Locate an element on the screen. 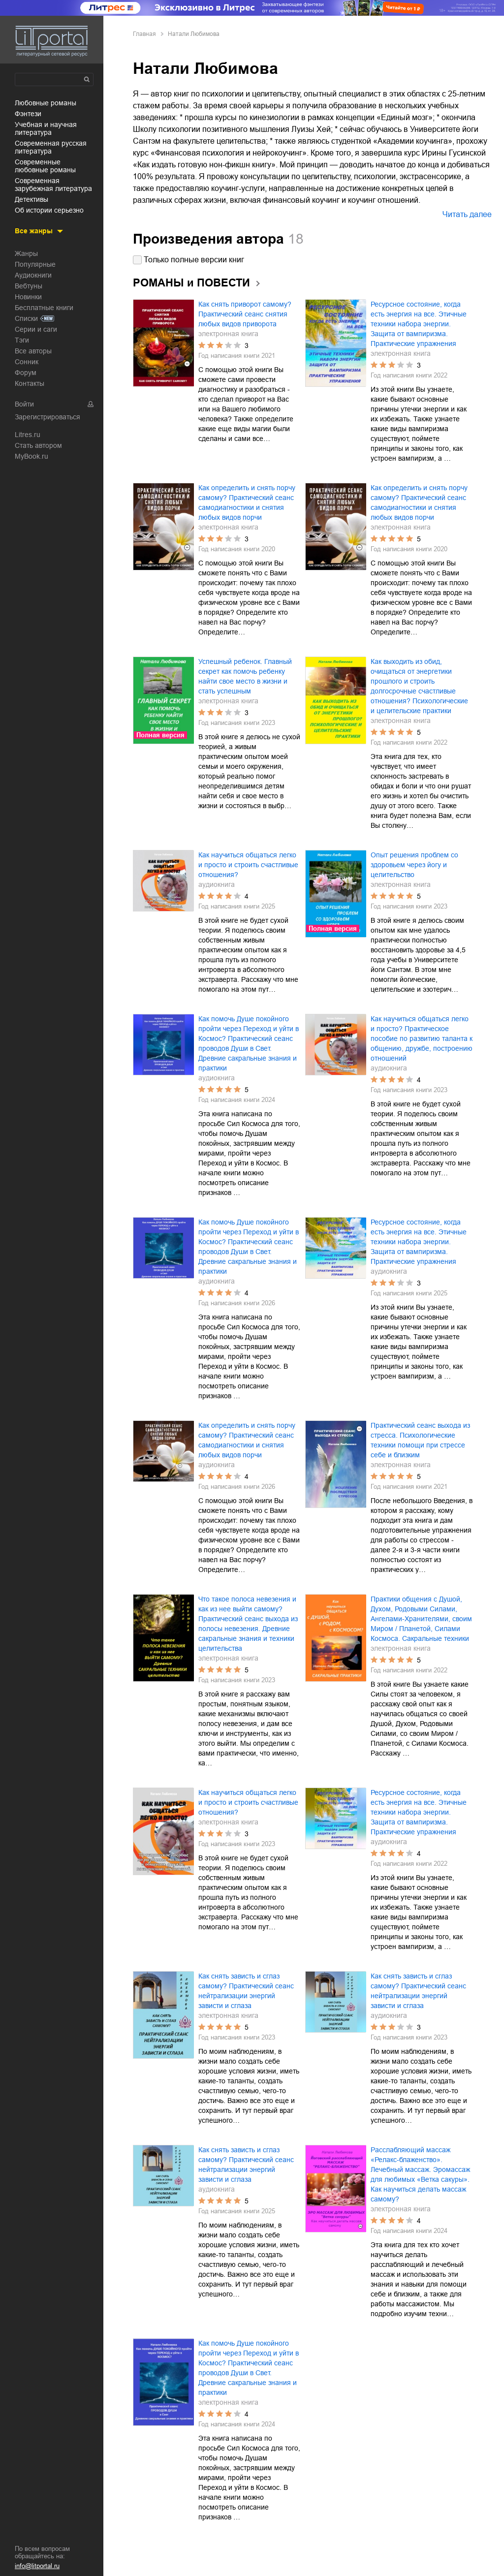 The height and width of the screenshot is (2576, 504). современная русская литература is located at coordinates (51, 147).